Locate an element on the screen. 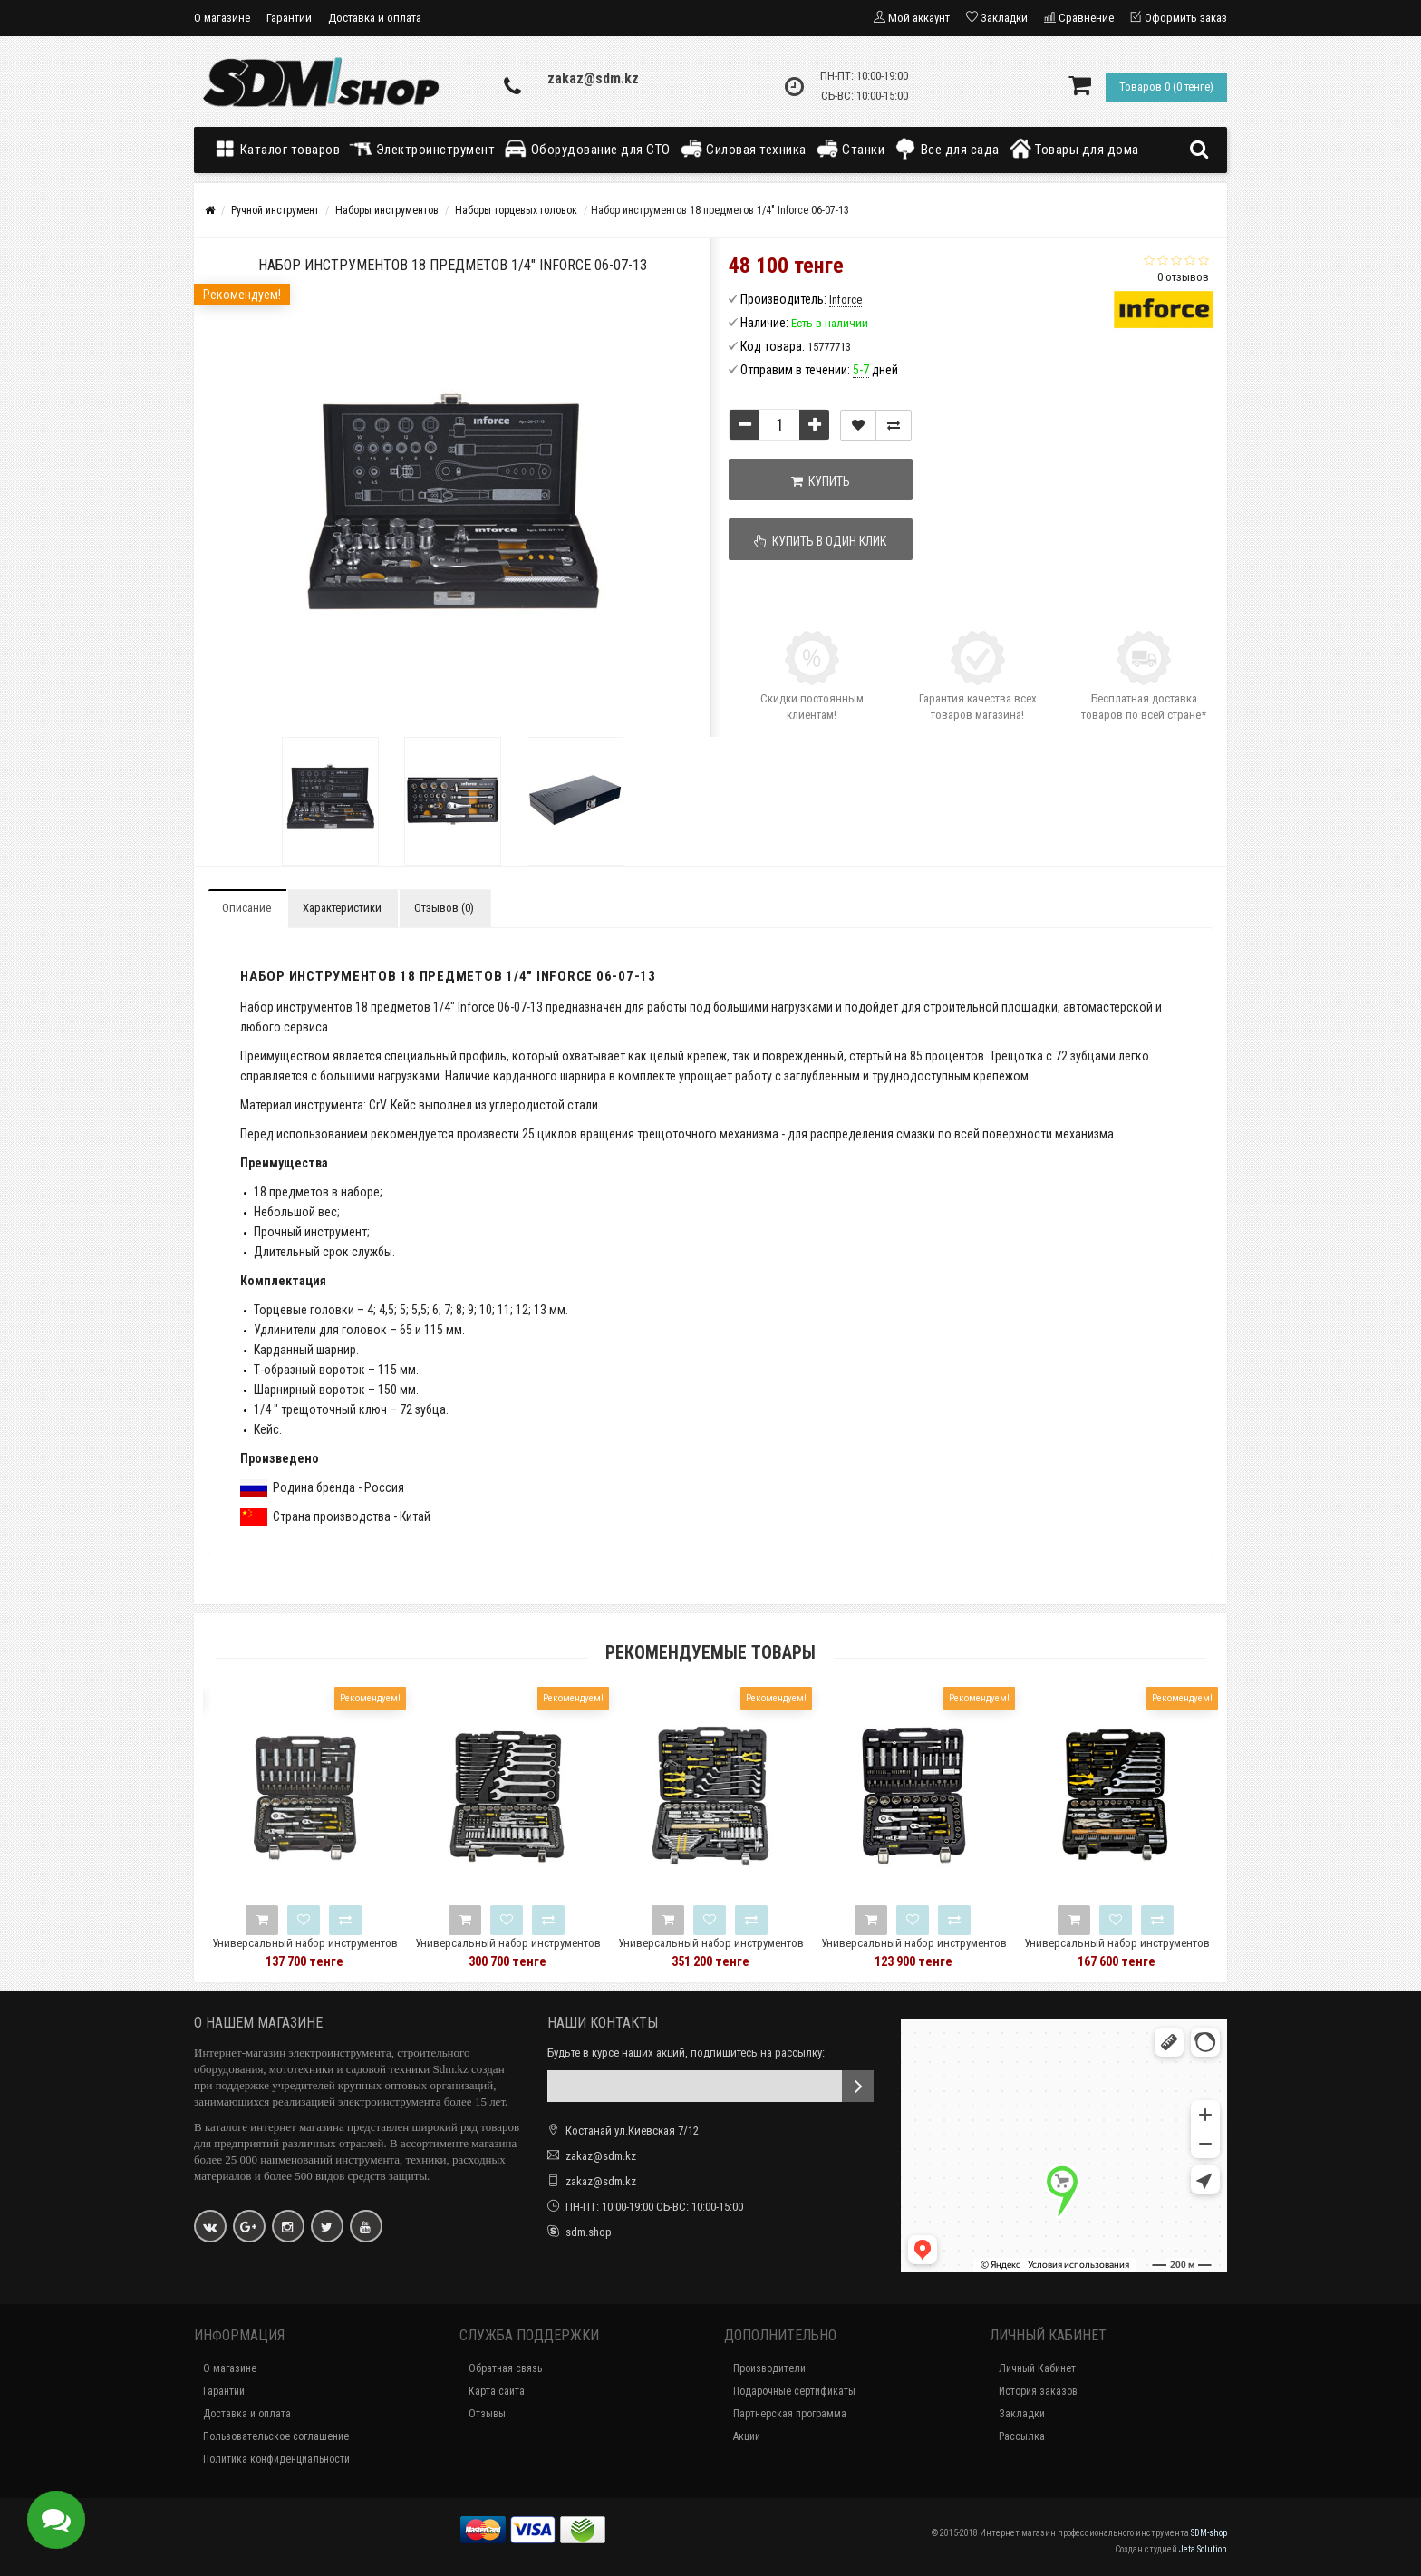  Jeta Solution is located at coordinates (1203, 2549).